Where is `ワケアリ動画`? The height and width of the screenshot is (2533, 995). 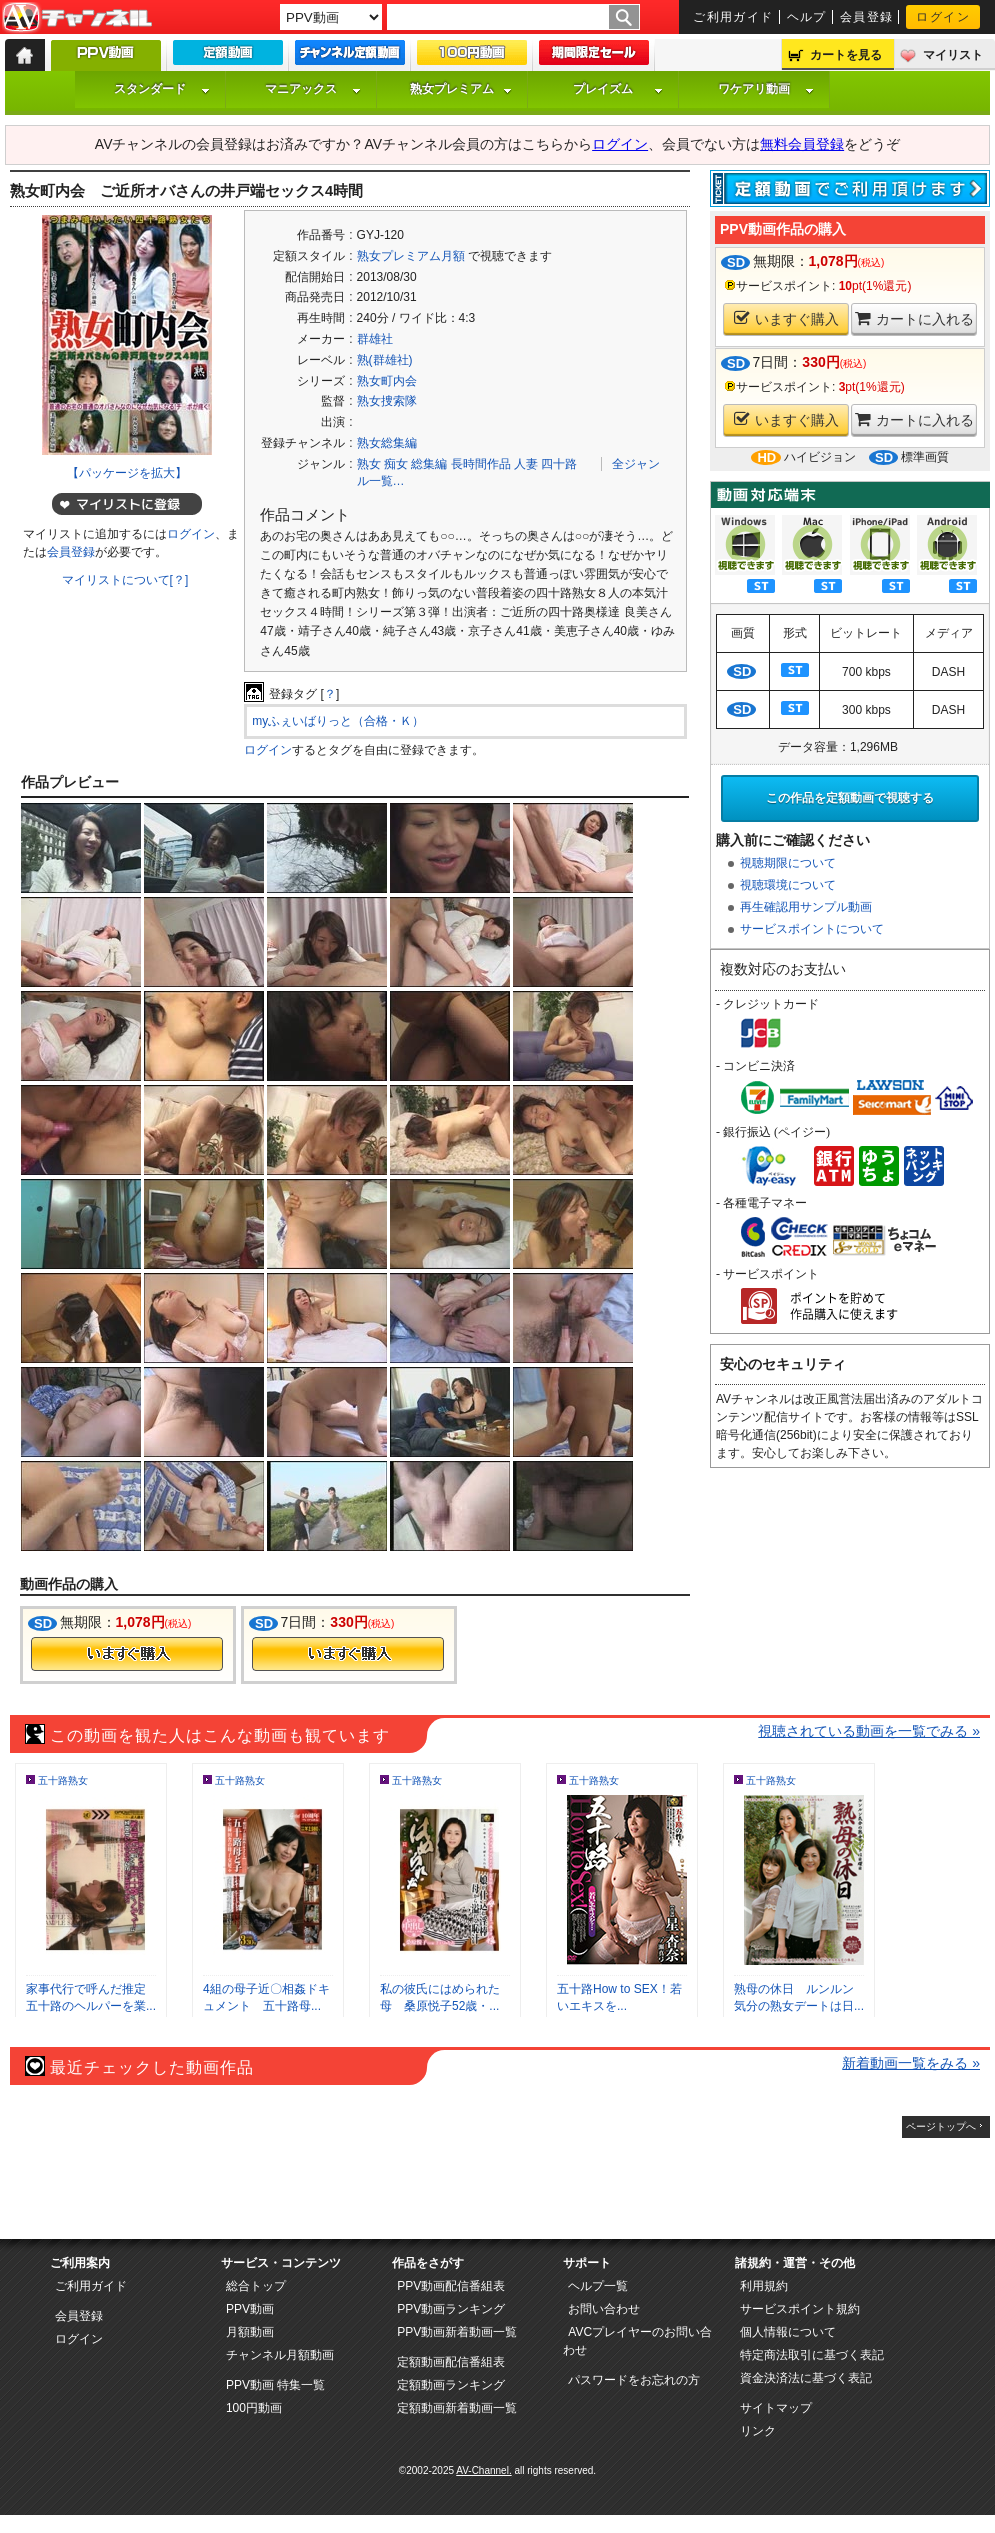 ワケアリ動画 is located at coordinates (766, 89).